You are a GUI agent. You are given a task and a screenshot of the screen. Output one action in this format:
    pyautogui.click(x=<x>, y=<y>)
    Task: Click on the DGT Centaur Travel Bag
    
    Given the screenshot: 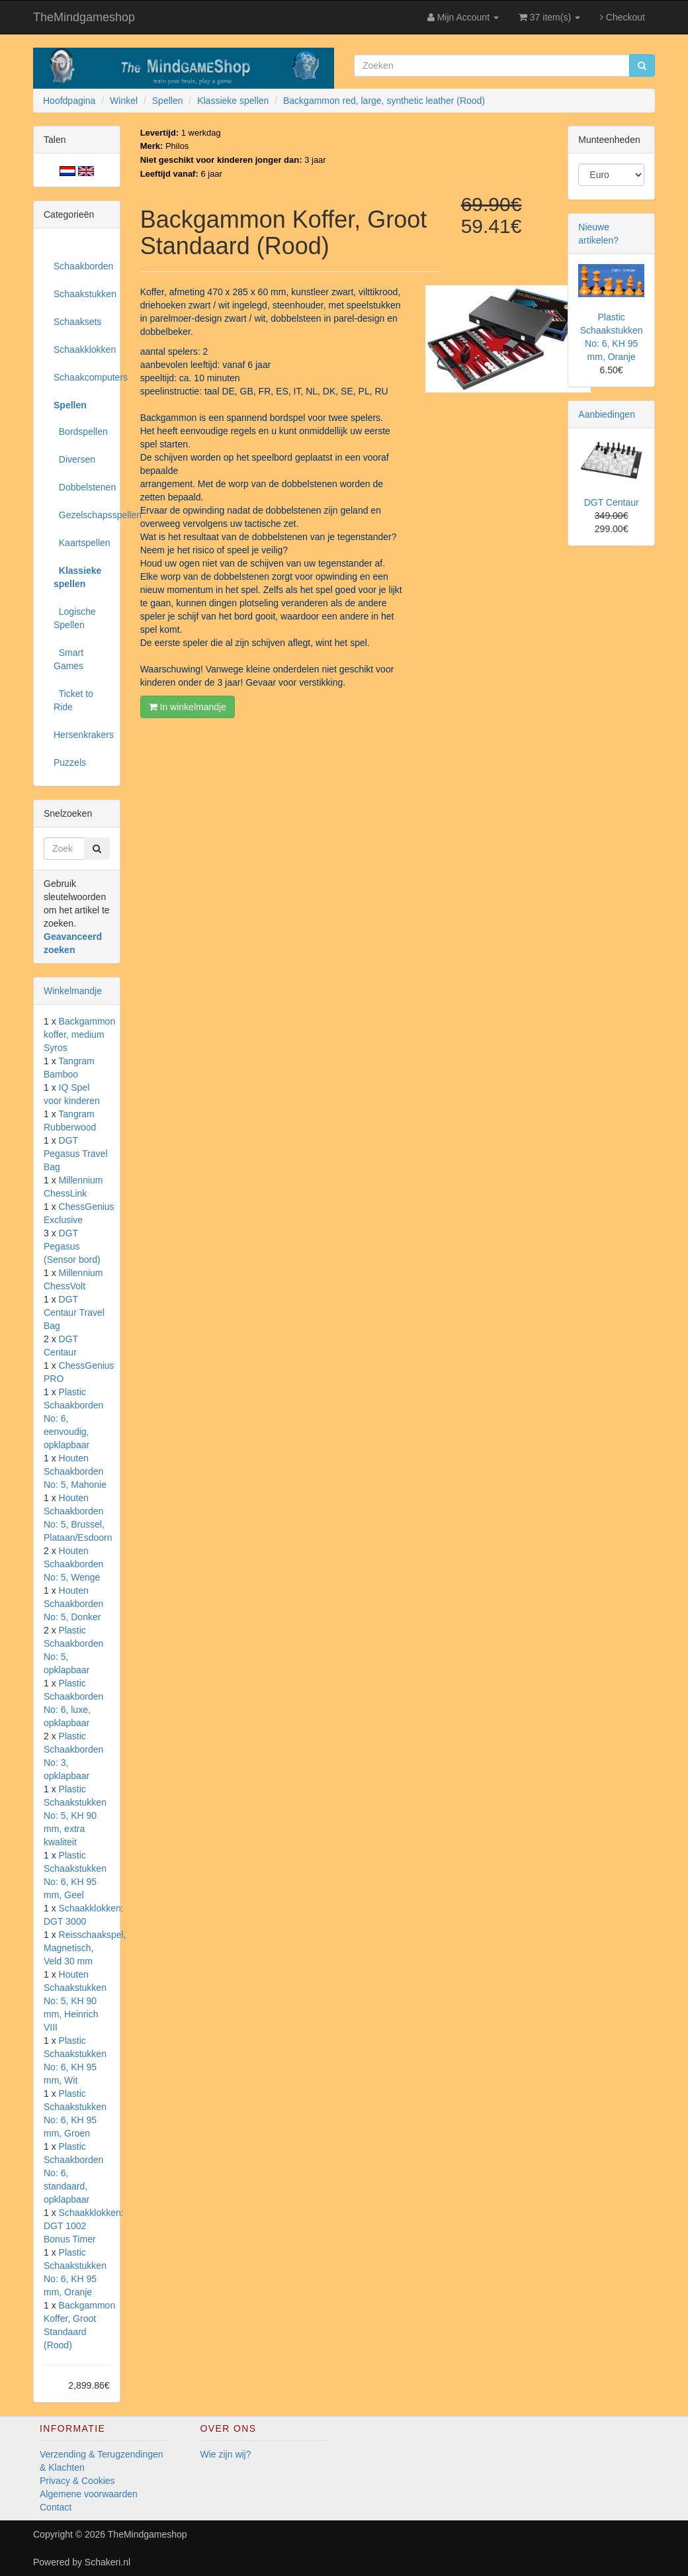 What is the action you would take?
    pyautogui.click(x=74, y=1312)
    